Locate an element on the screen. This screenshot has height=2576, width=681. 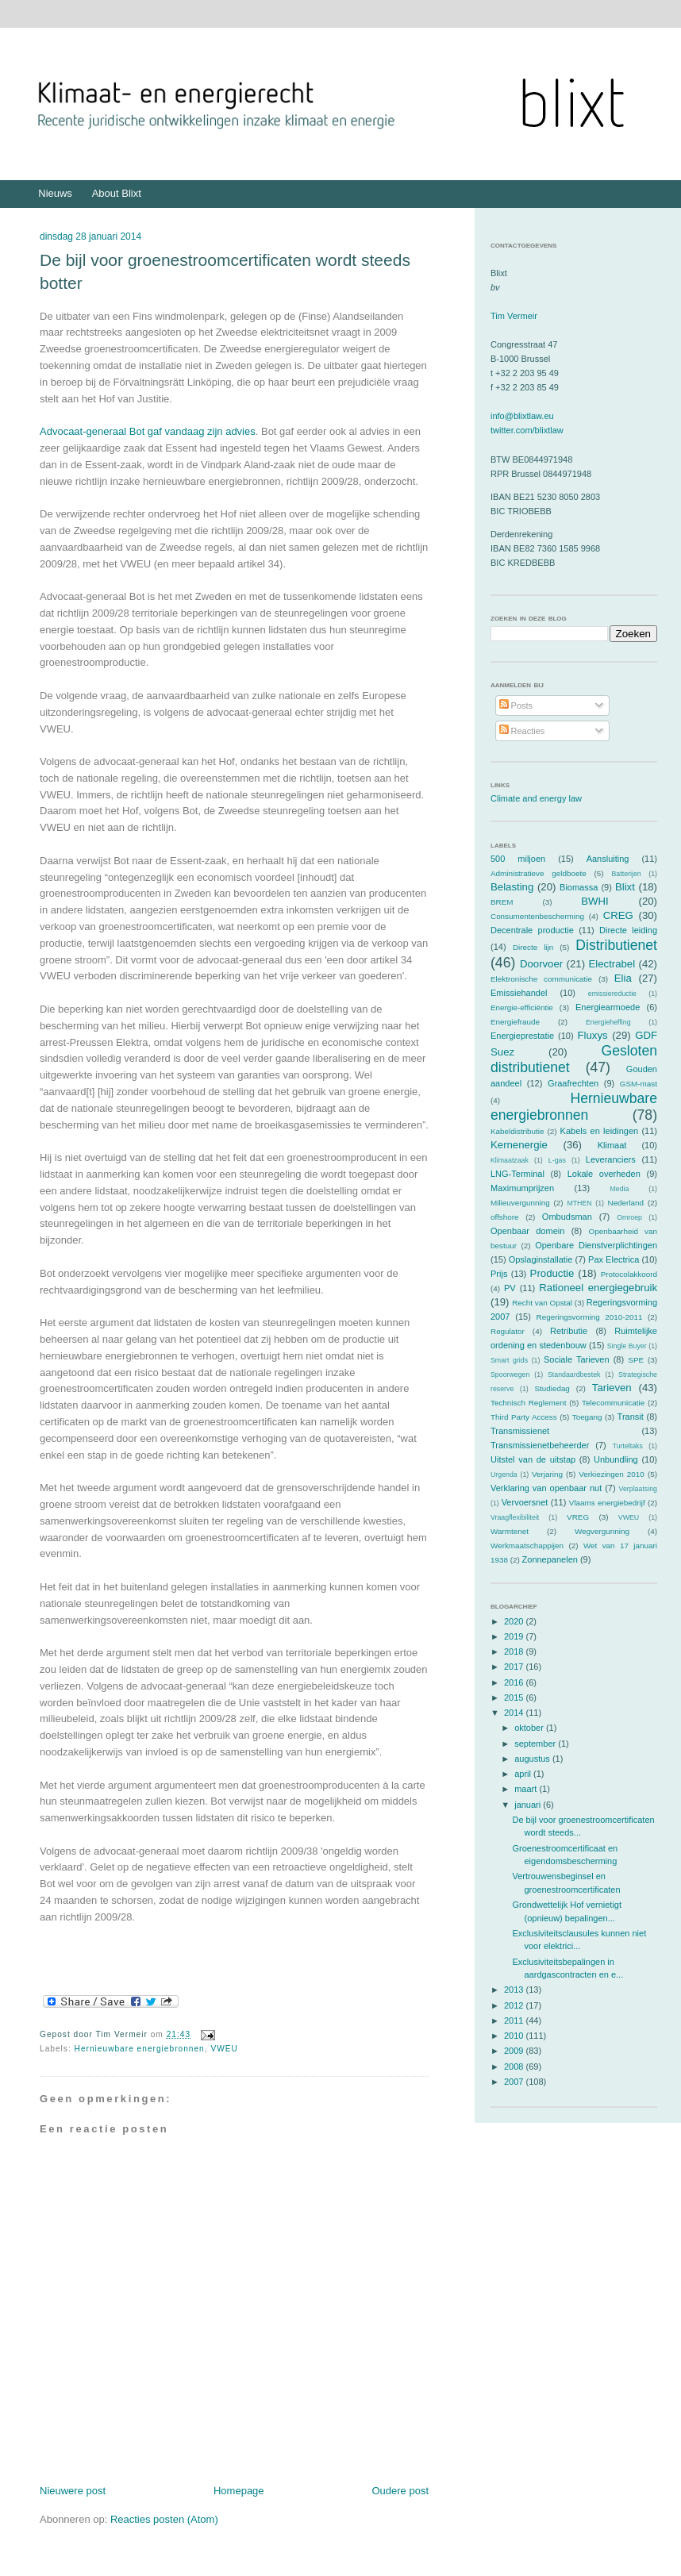
Recht van Opstal is located at coordinates (542, 1302).